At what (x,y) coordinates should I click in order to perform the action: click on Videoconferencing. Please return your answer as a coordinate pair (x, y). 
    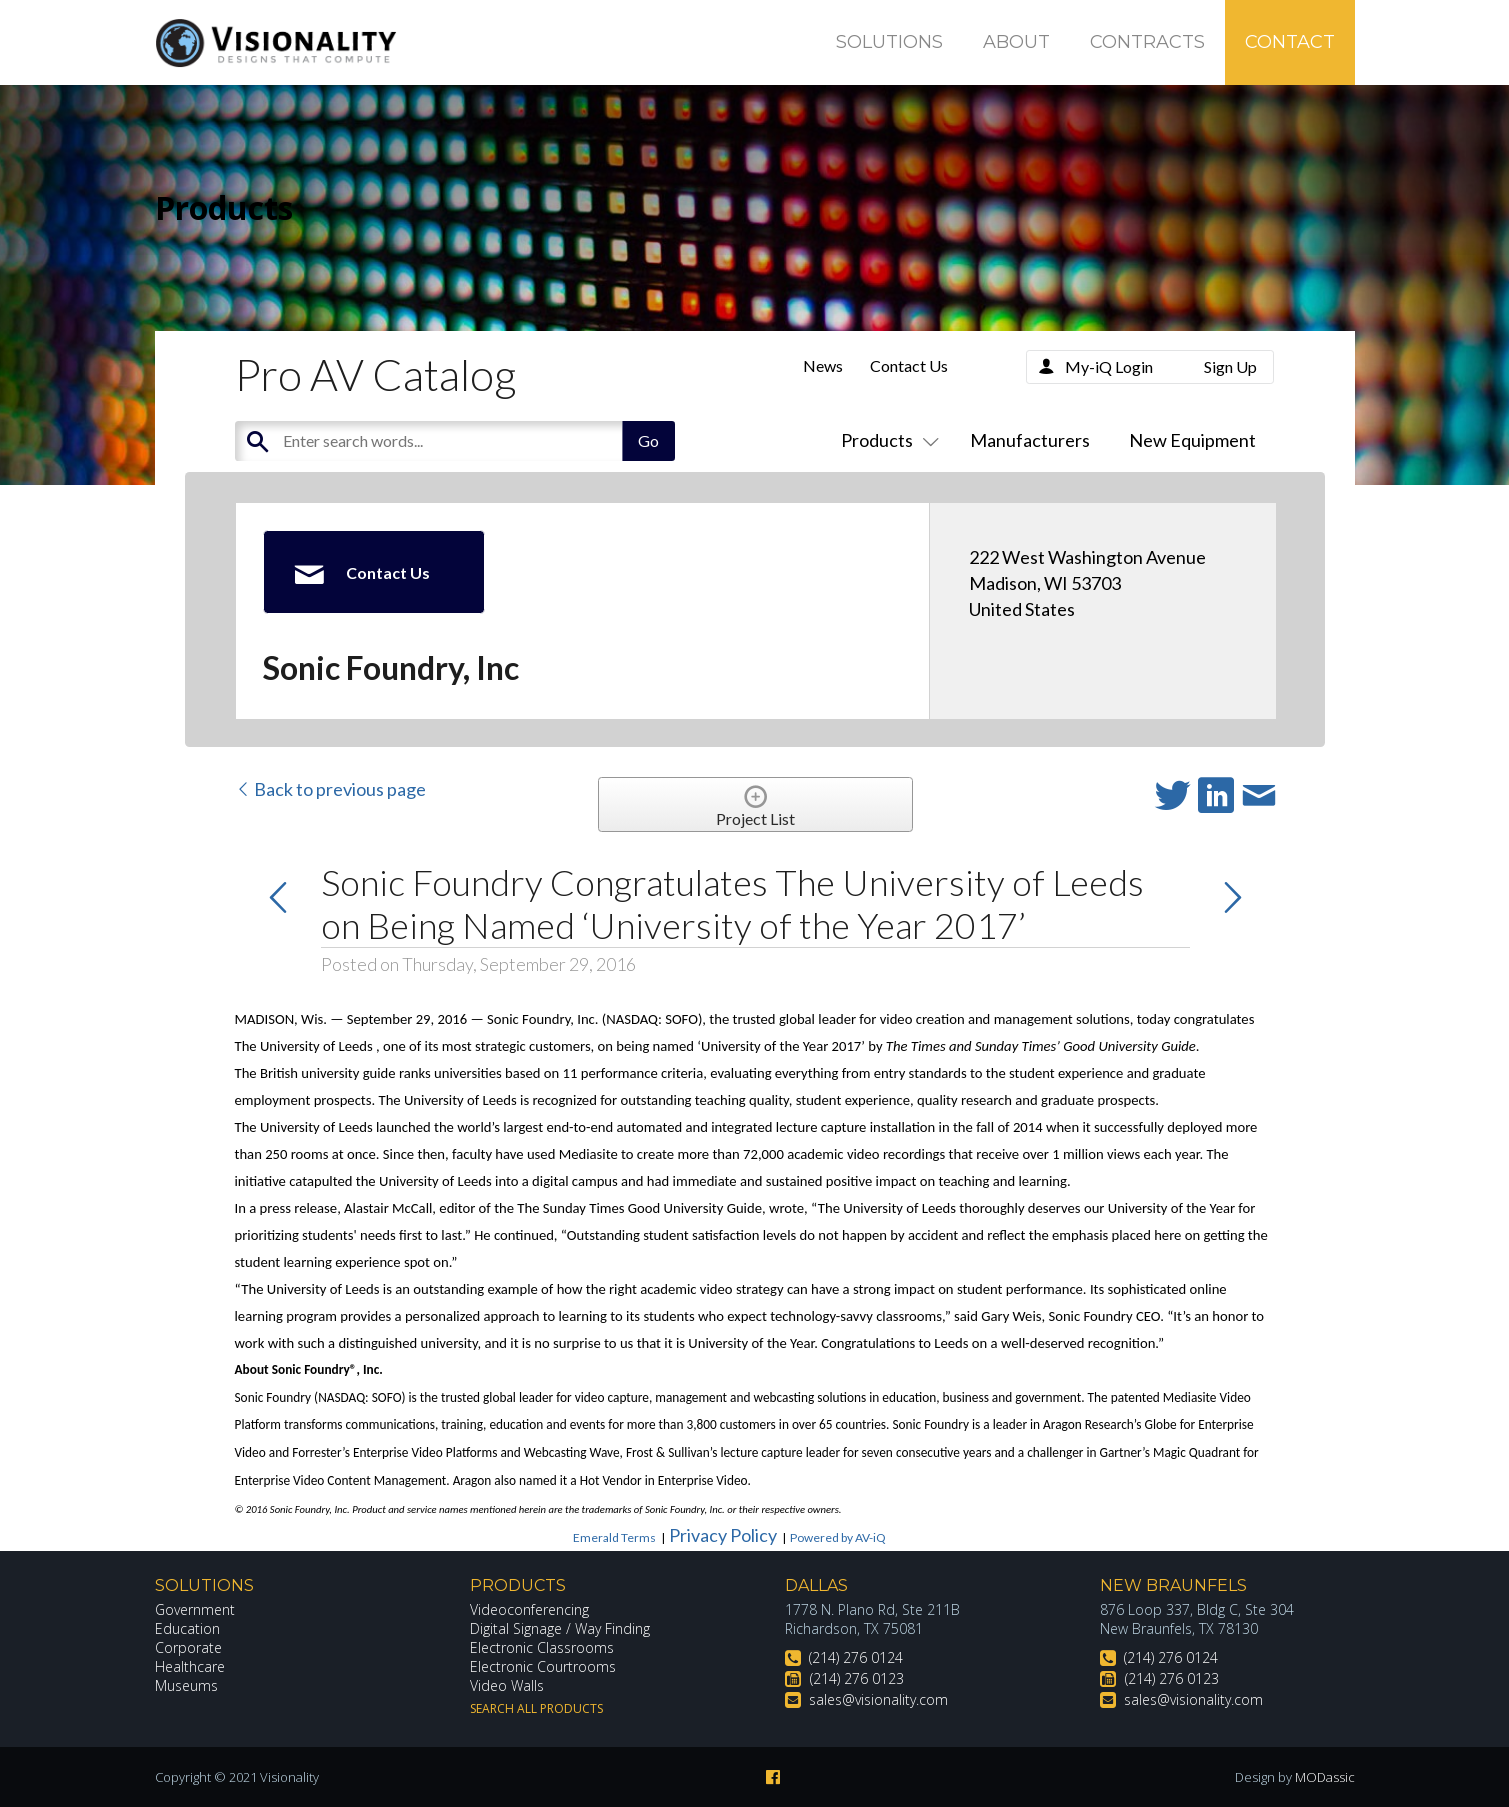
    Looking at the image, I should click on (529, 1609).